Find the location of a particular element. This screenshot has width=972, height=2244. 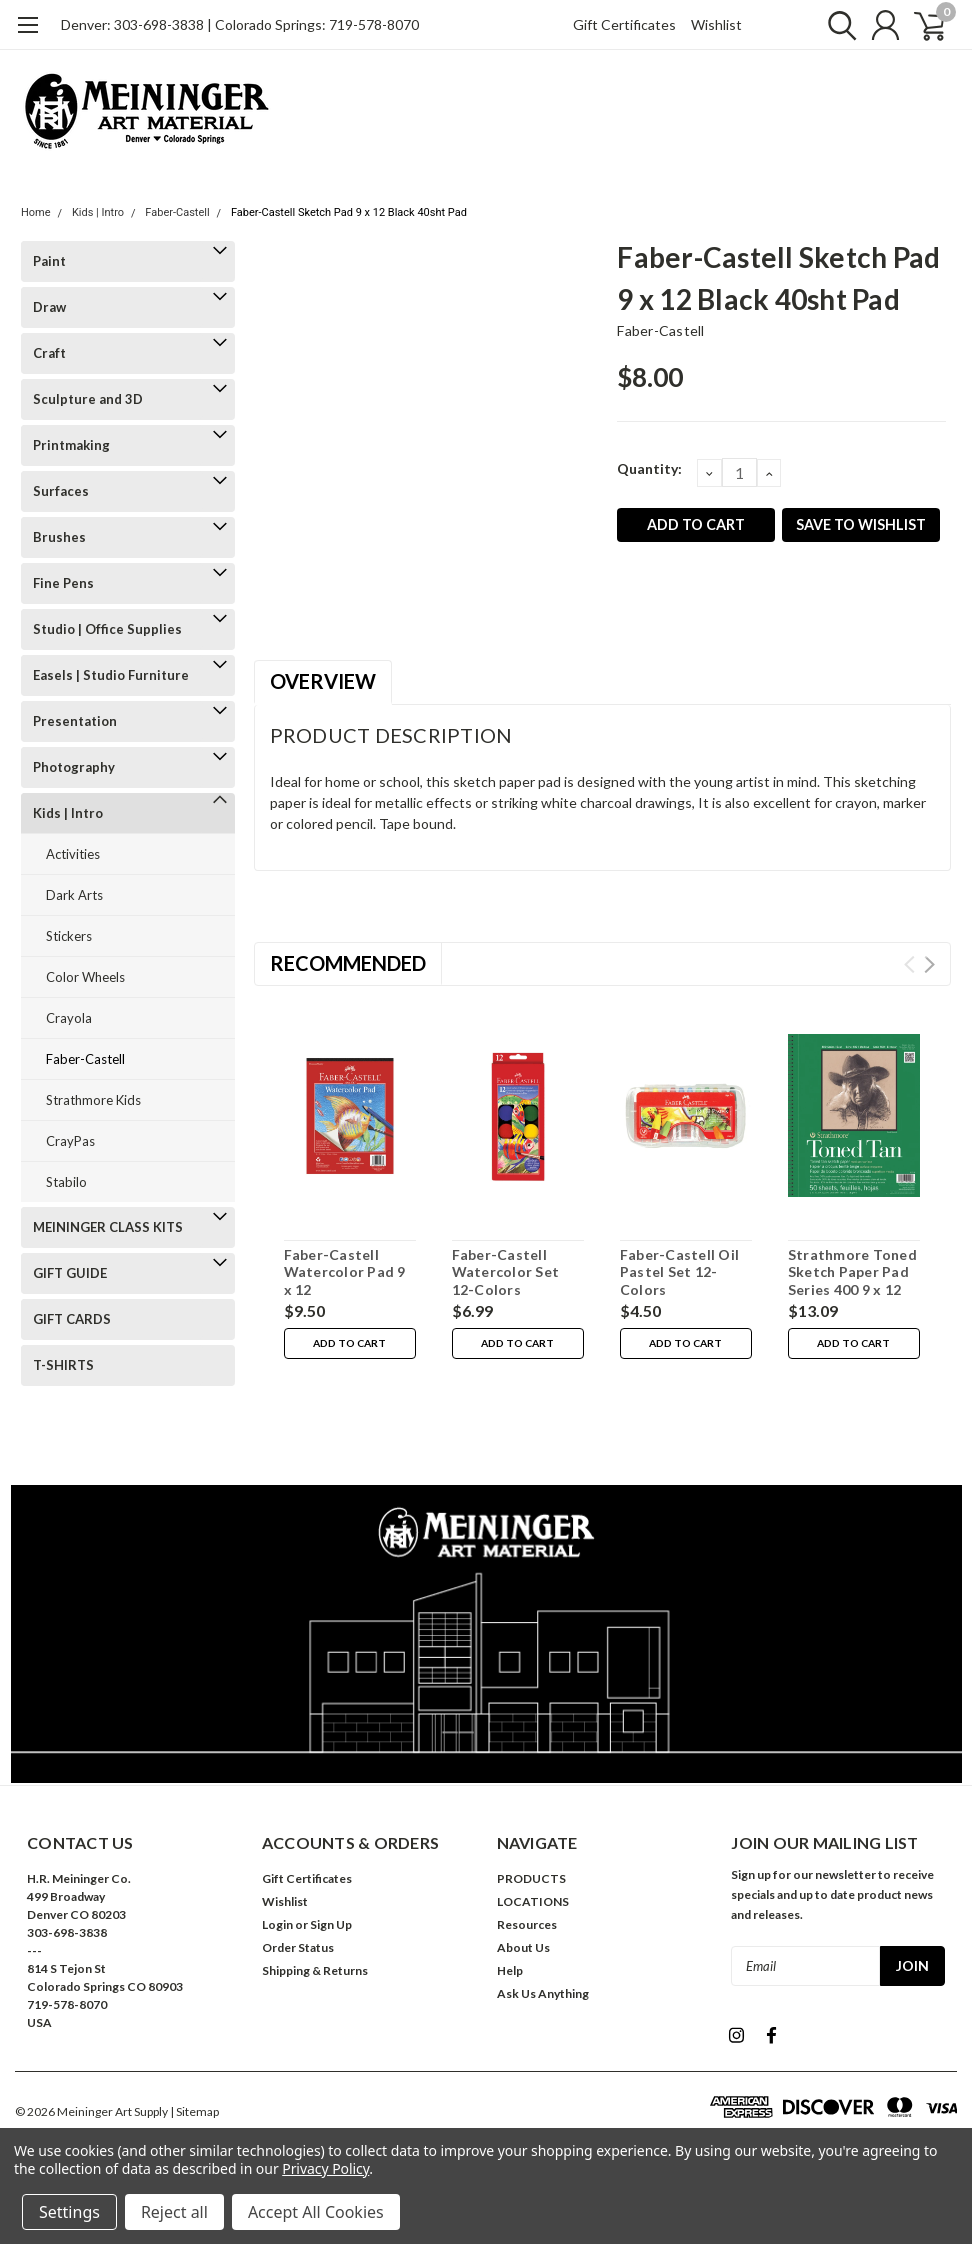

Resources is located at coordinates (527, 1924).